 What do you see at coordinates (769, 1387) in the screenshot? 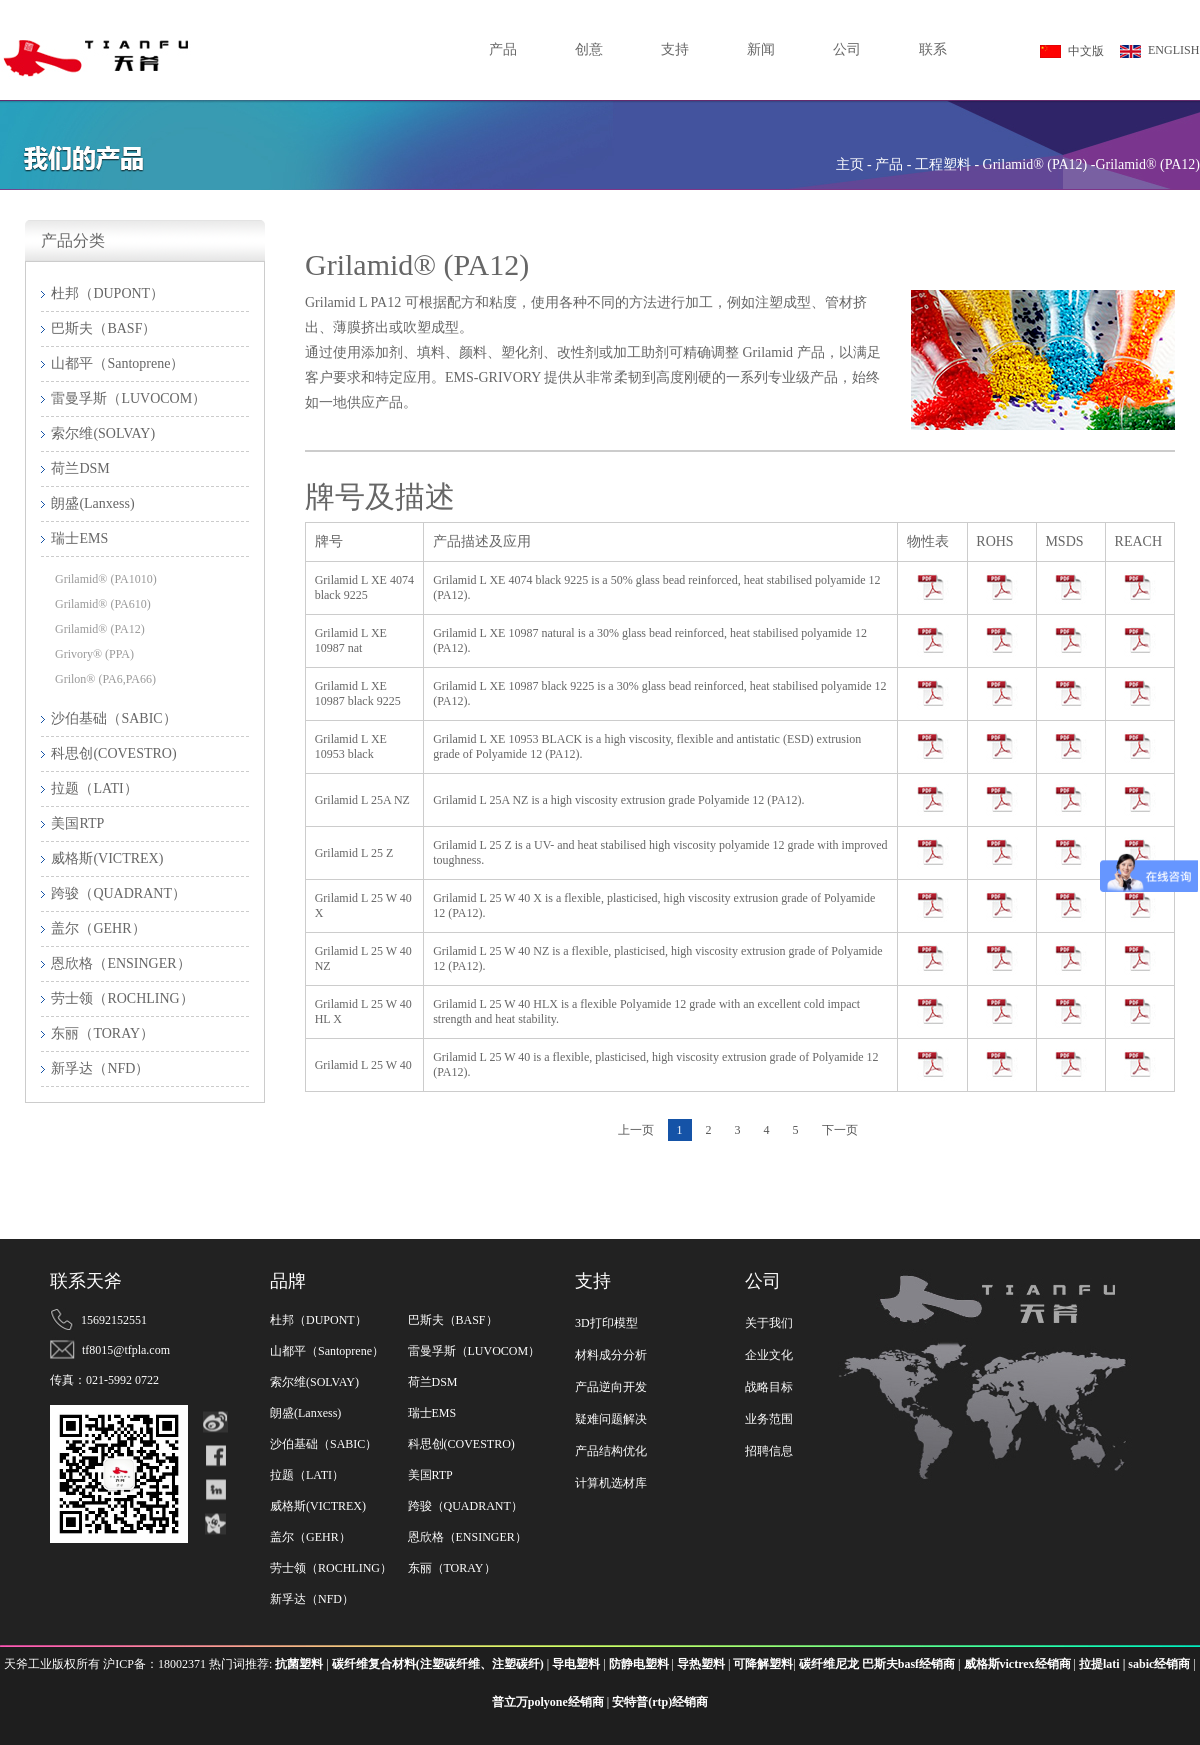
I see `战略目标` at bounding box center [769, 1387].